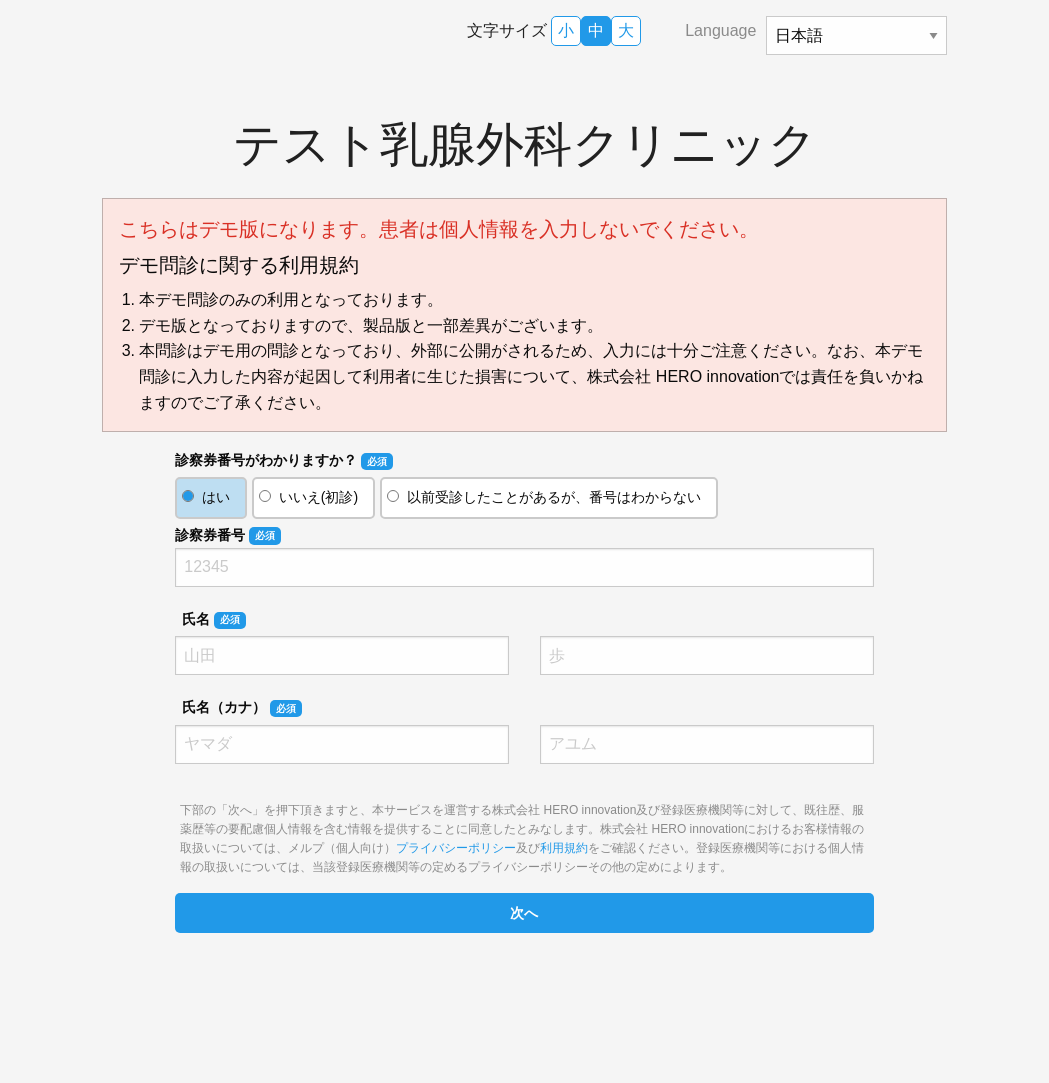  I want to click on 以前受診したことがあるが、番号はわからない, so click(554, 497).